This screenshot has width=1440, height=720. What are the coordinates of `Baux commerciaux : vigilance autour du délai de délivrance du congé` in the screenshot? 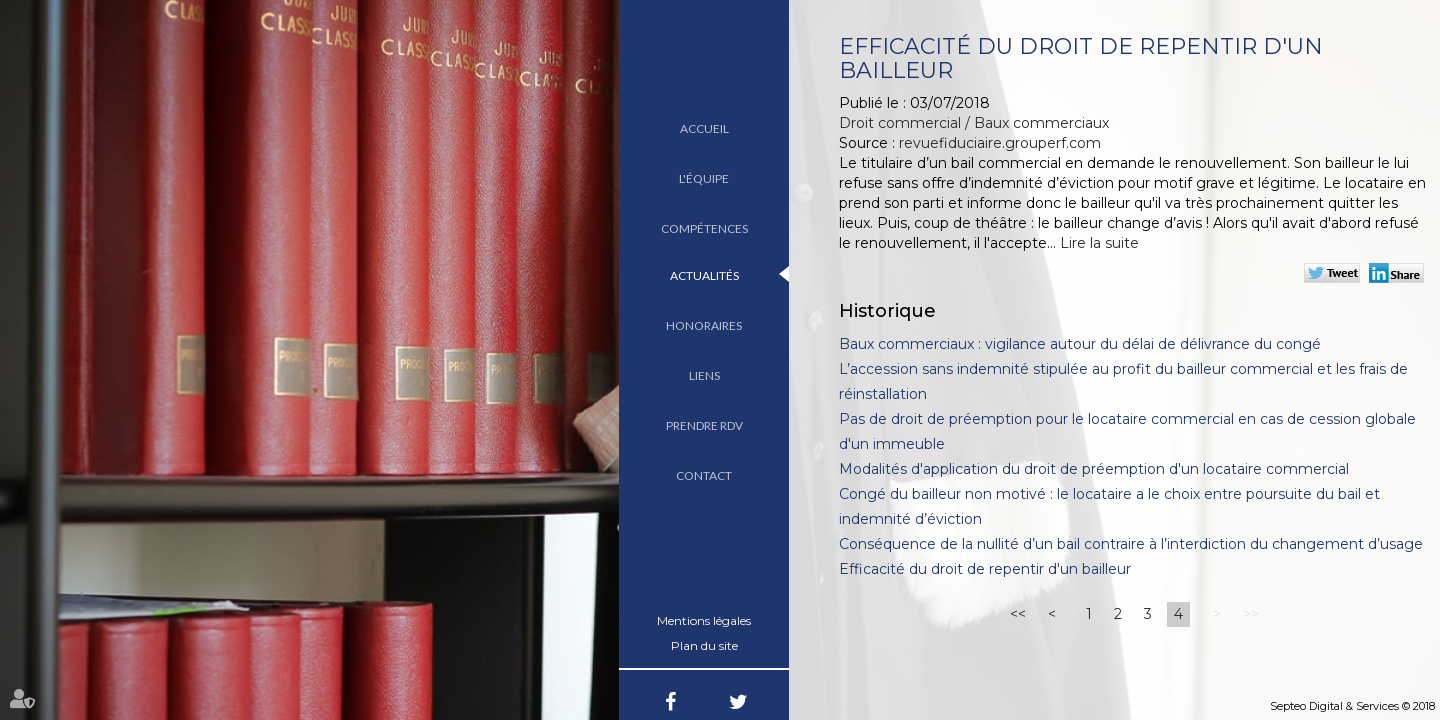 It's located at (1080, 344).